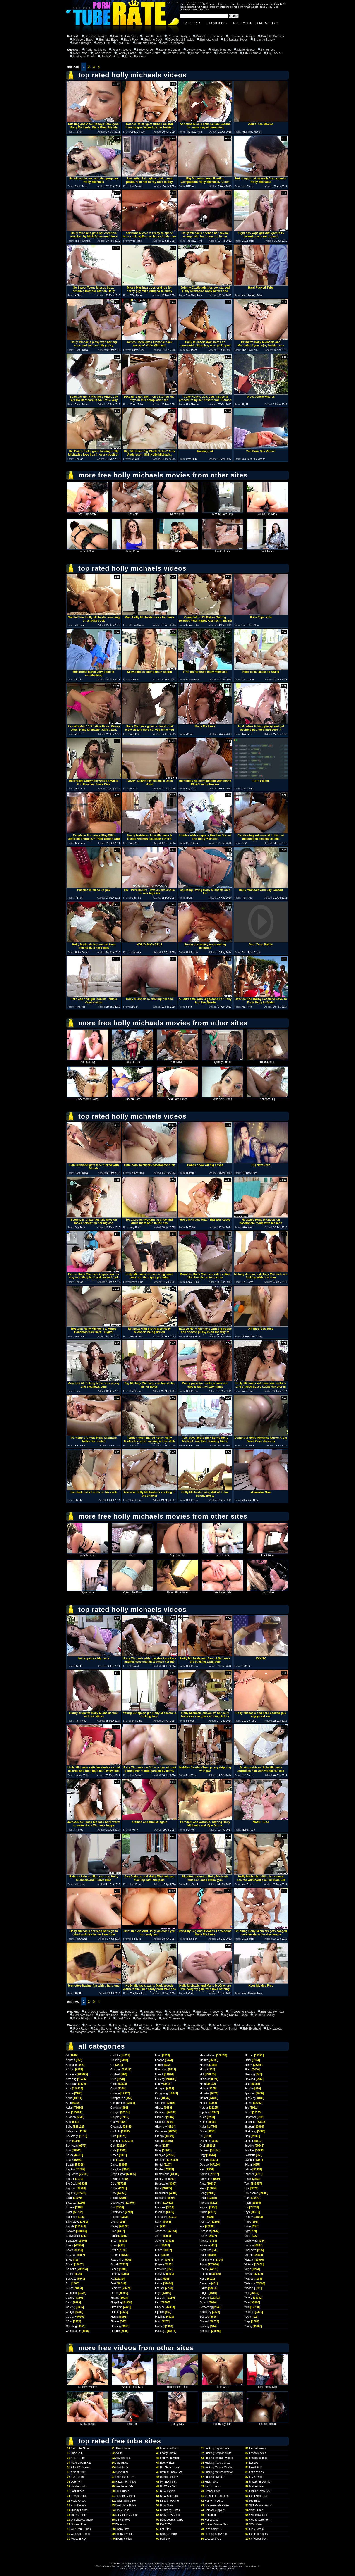 The height and width of the screenshot is (2576, 355). What do you see at coordinates (255, 2524) in the screenshot?
I see `XXX Meter` at bounding box center [255, 2524].